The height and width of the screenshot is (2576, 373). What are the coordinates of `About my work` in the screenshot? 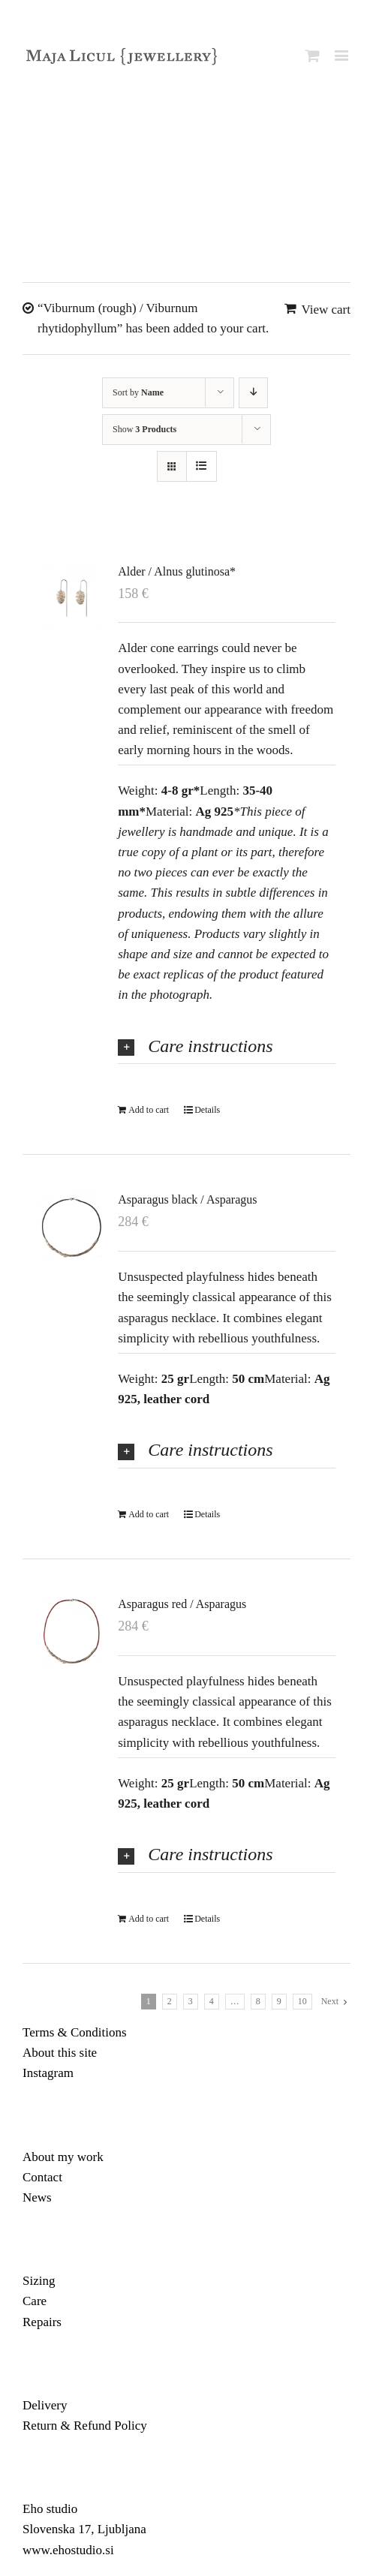 It's located at (63, 2157).